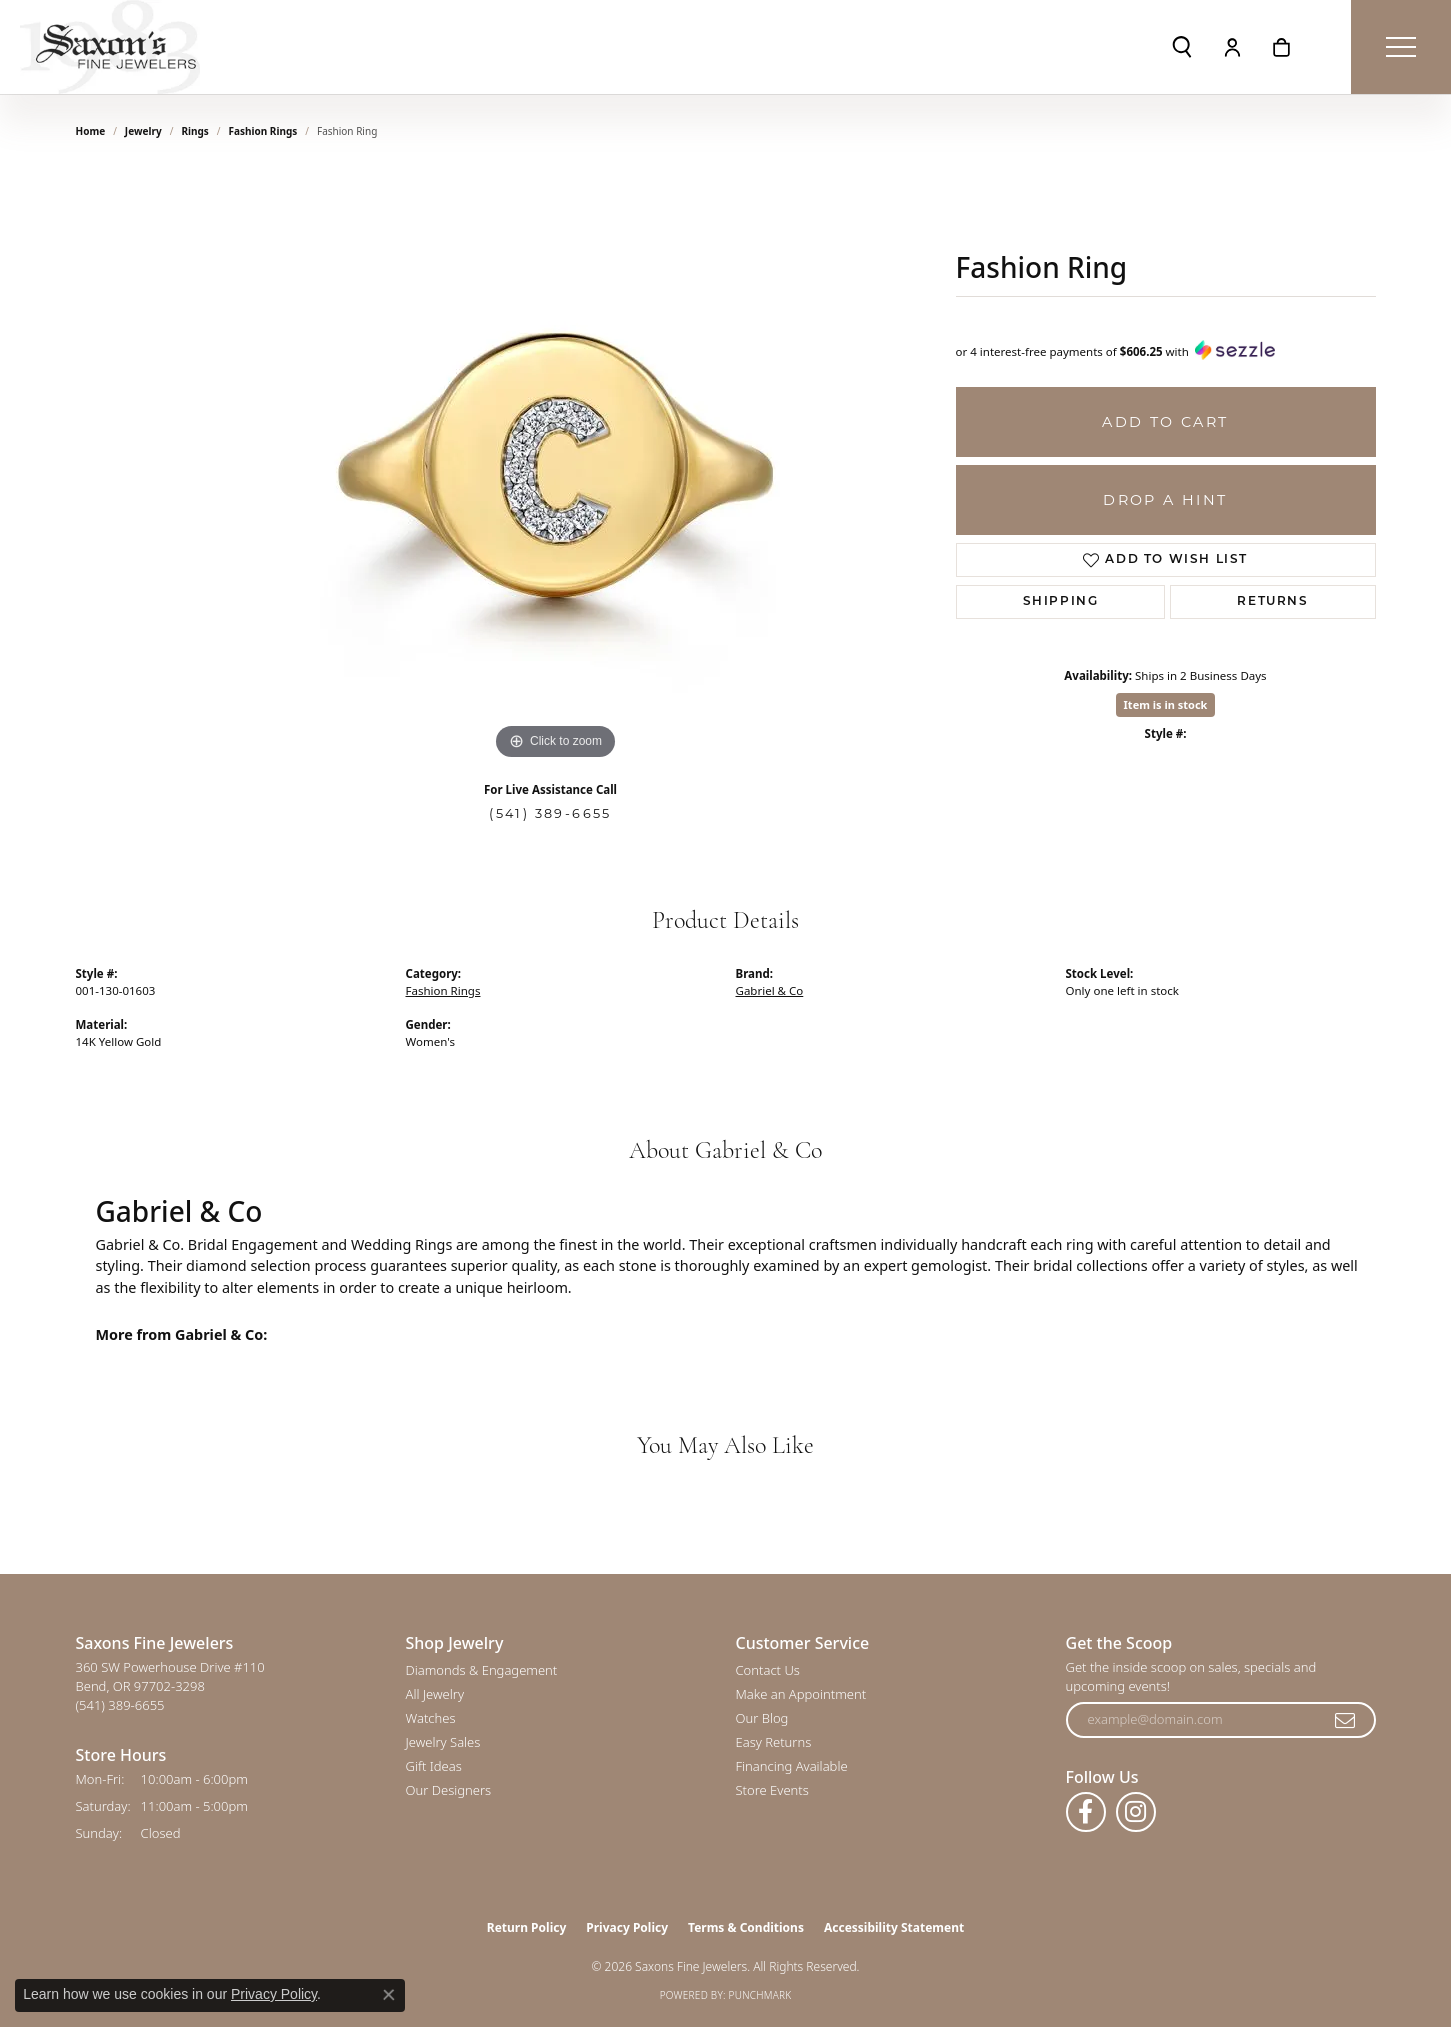 This screenshot has width=1451, height=2027. What do you see at coordinates (527, 1927) in the screenshot?
I see `Return Policy` at bounding box center [527, 1927].